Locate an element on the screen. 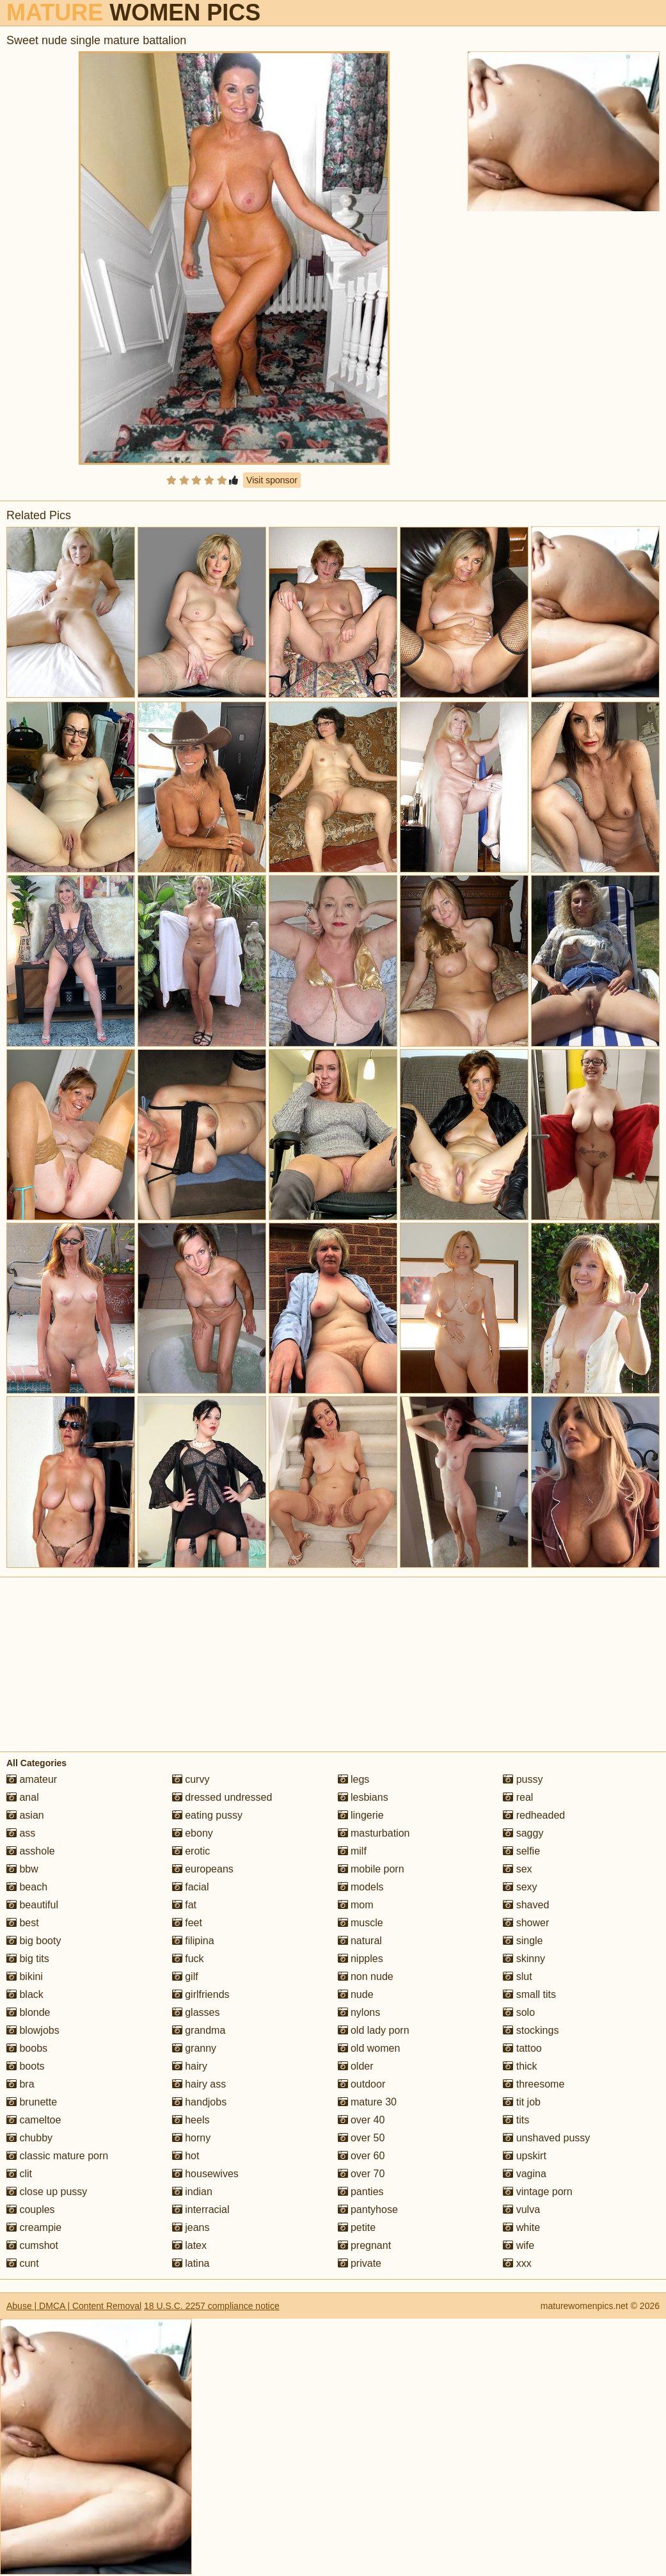 This screenshot has width=666, height=2576. ebony is located at coordinates (192, 1833).